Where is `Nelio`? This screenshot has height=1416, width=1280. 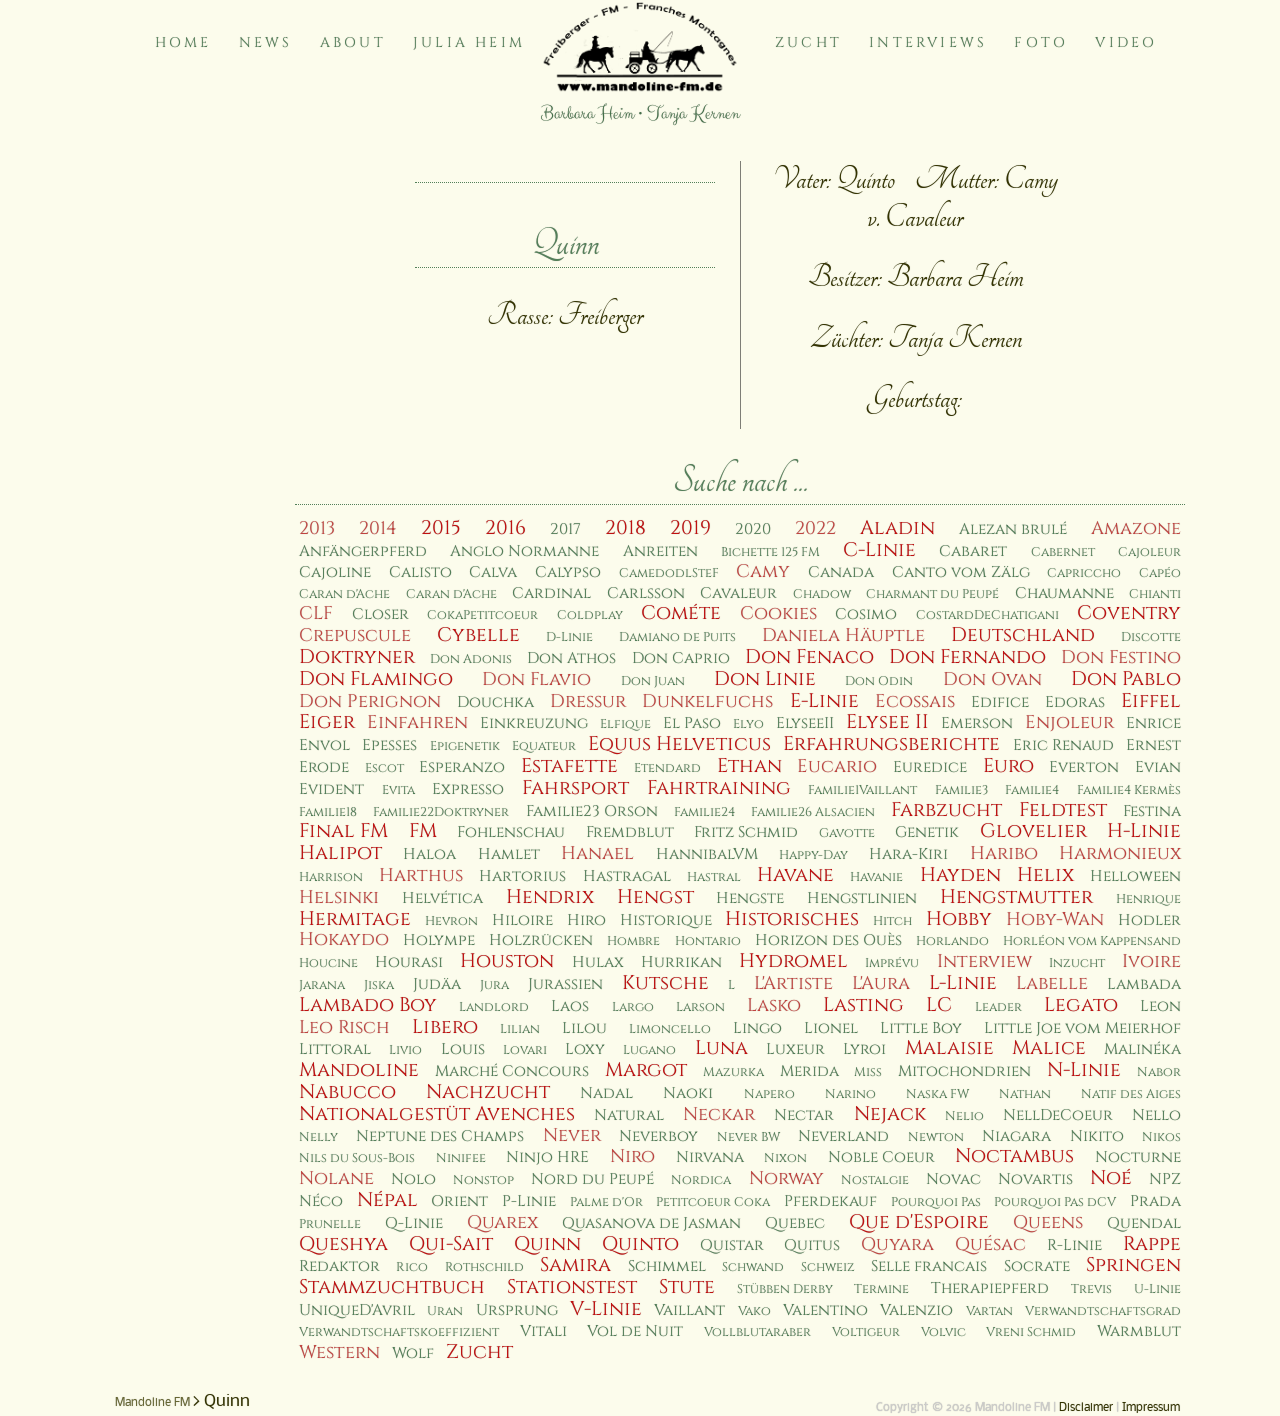
Nelio is located at coordinates (964, 1116).